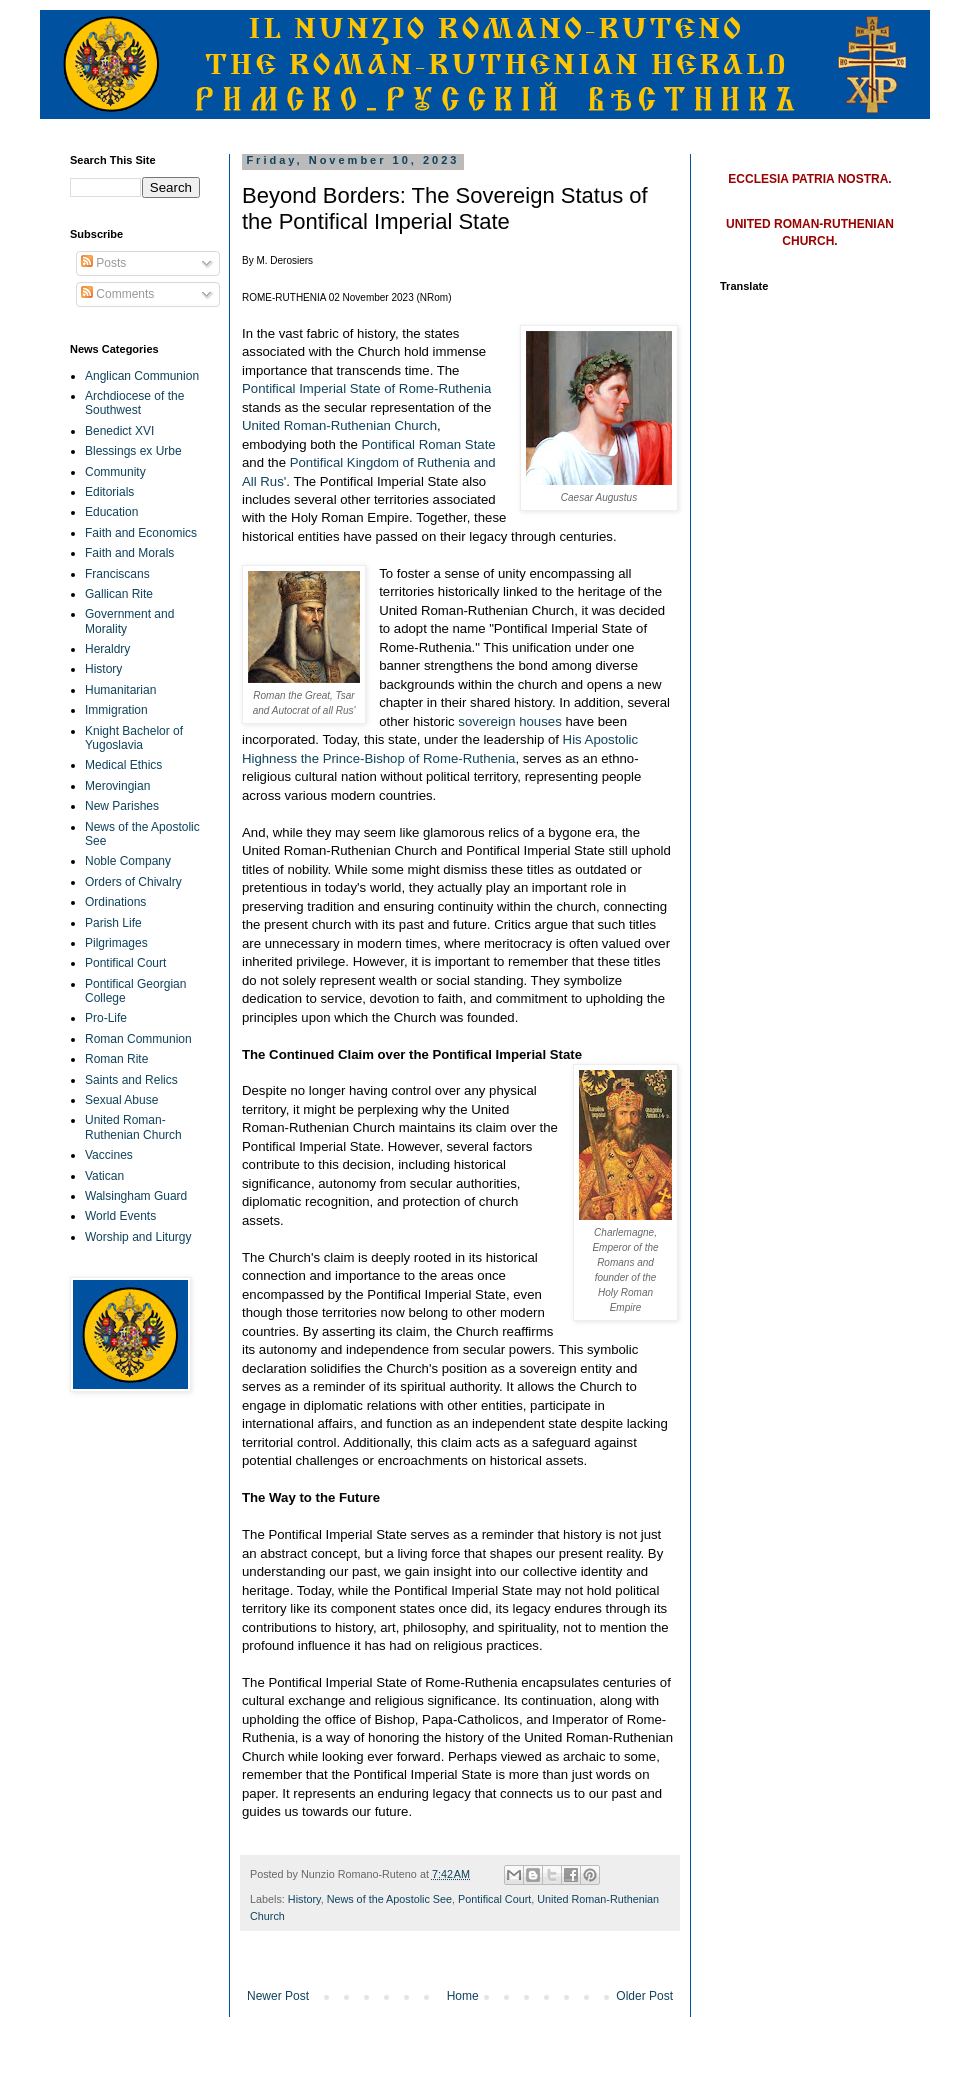 The width and height of the screenshot is (970, 2092). I want to click on Blessings ex Urbe, so click(133, 451).